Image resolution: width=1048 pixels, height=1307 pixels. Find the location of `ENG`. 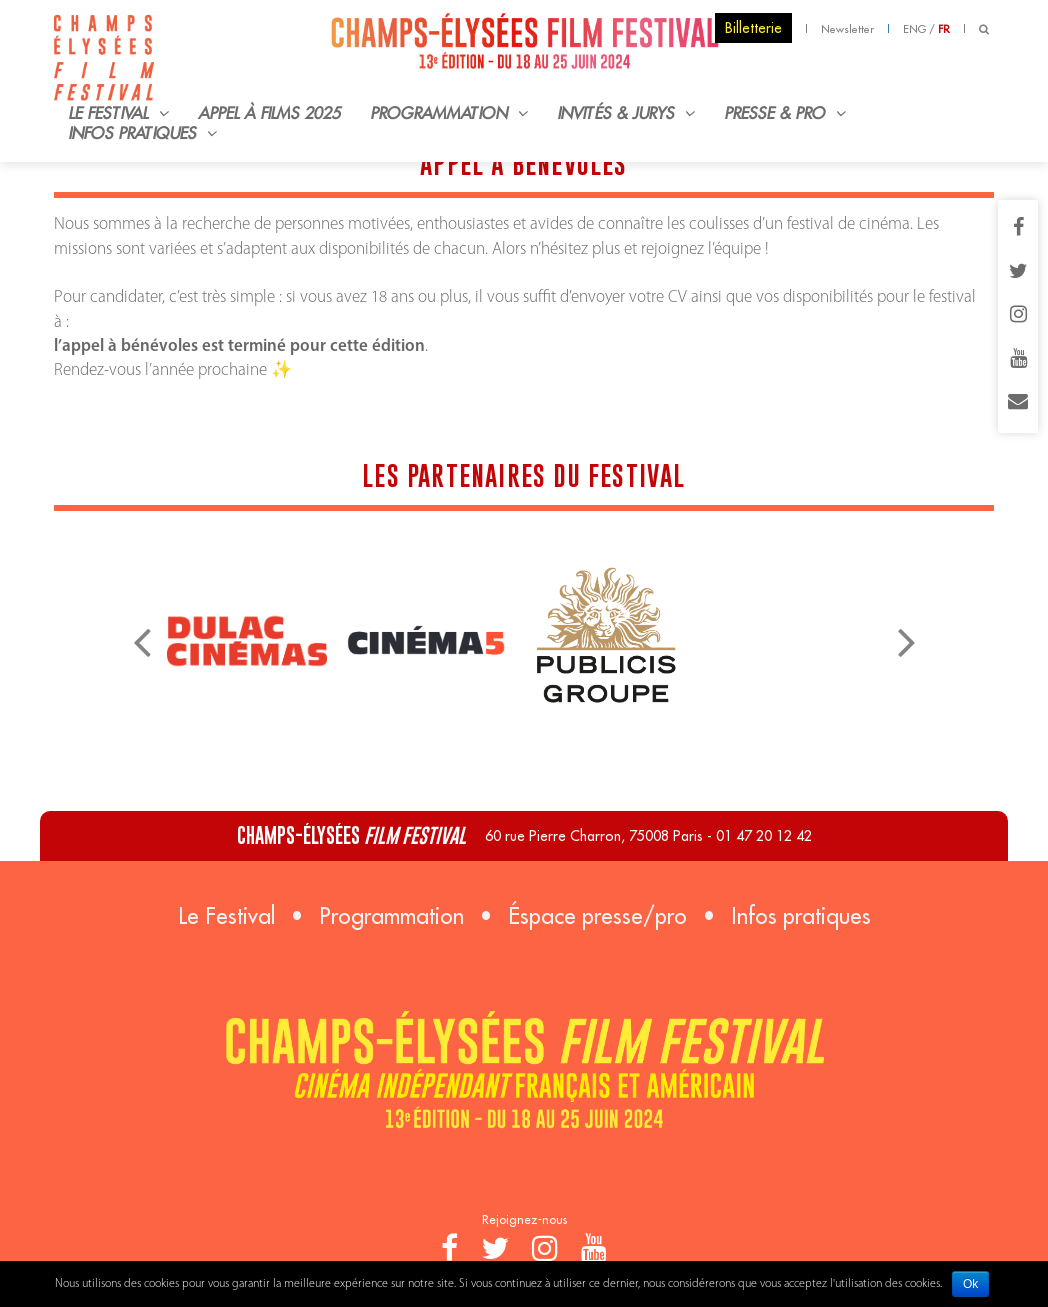

ENG is located at coordinates (914, 29).